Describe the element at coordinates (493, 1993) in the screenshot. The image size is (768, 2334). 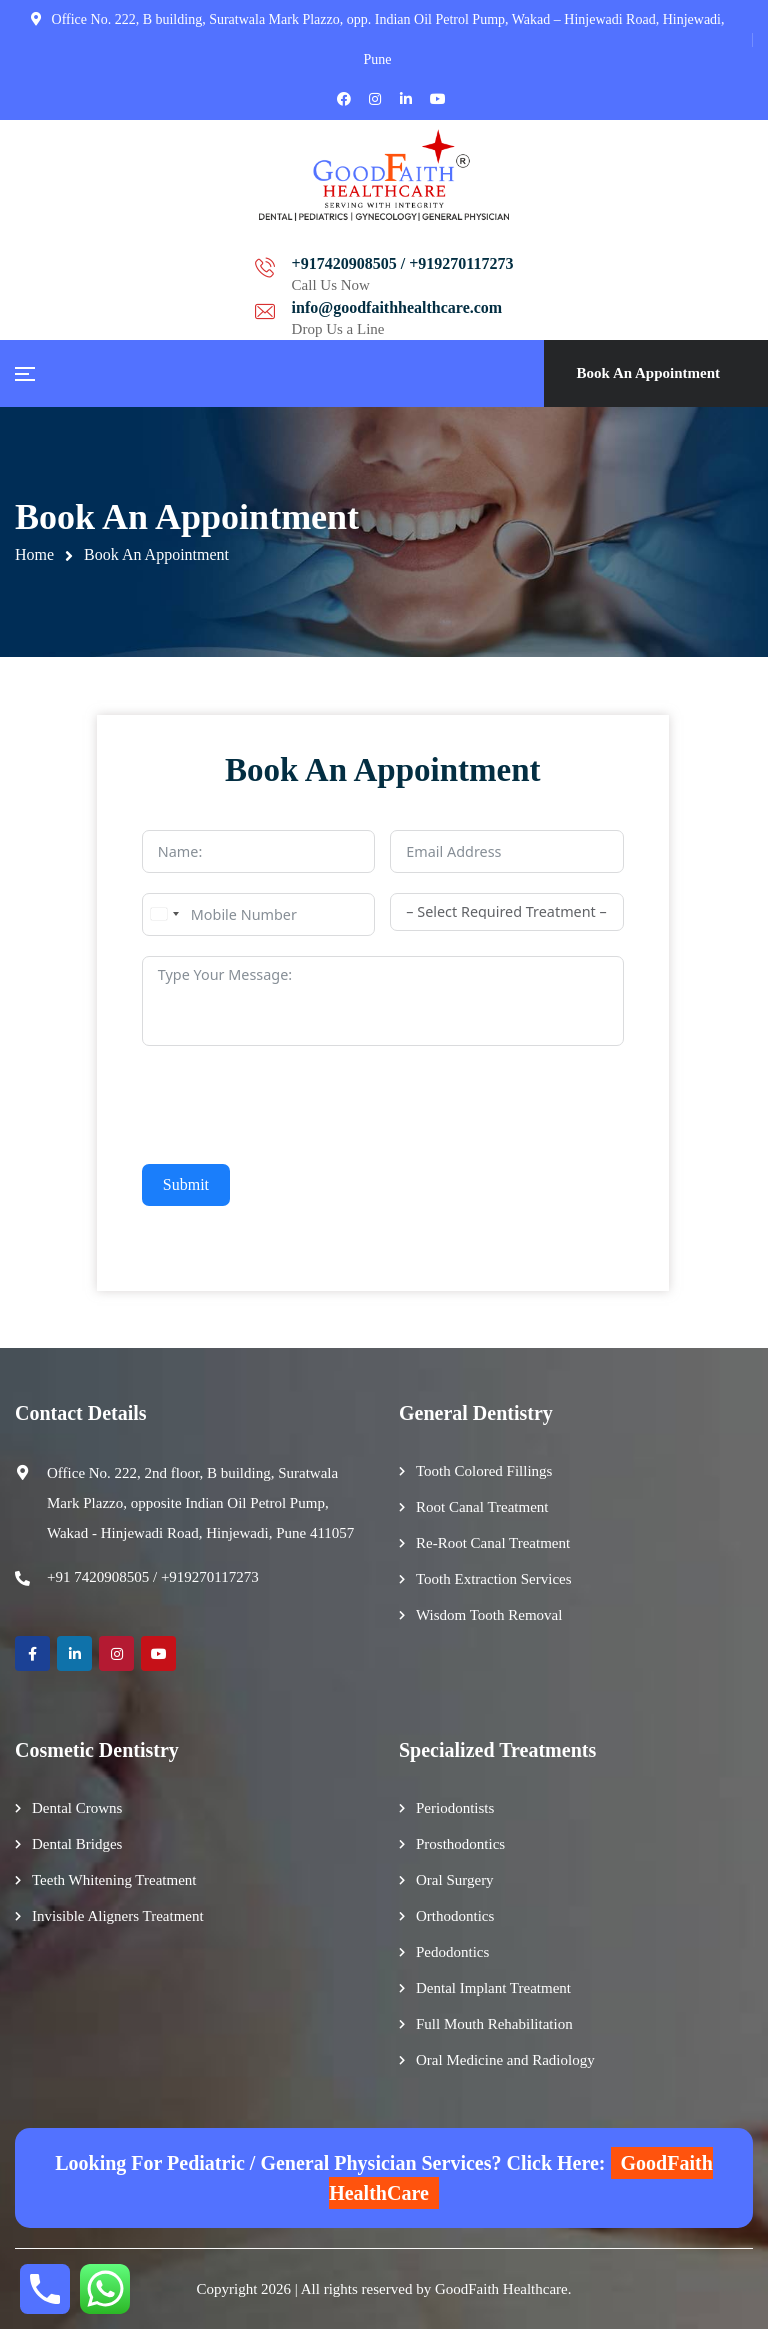
I see `Dental Implant Treatment` at that location.